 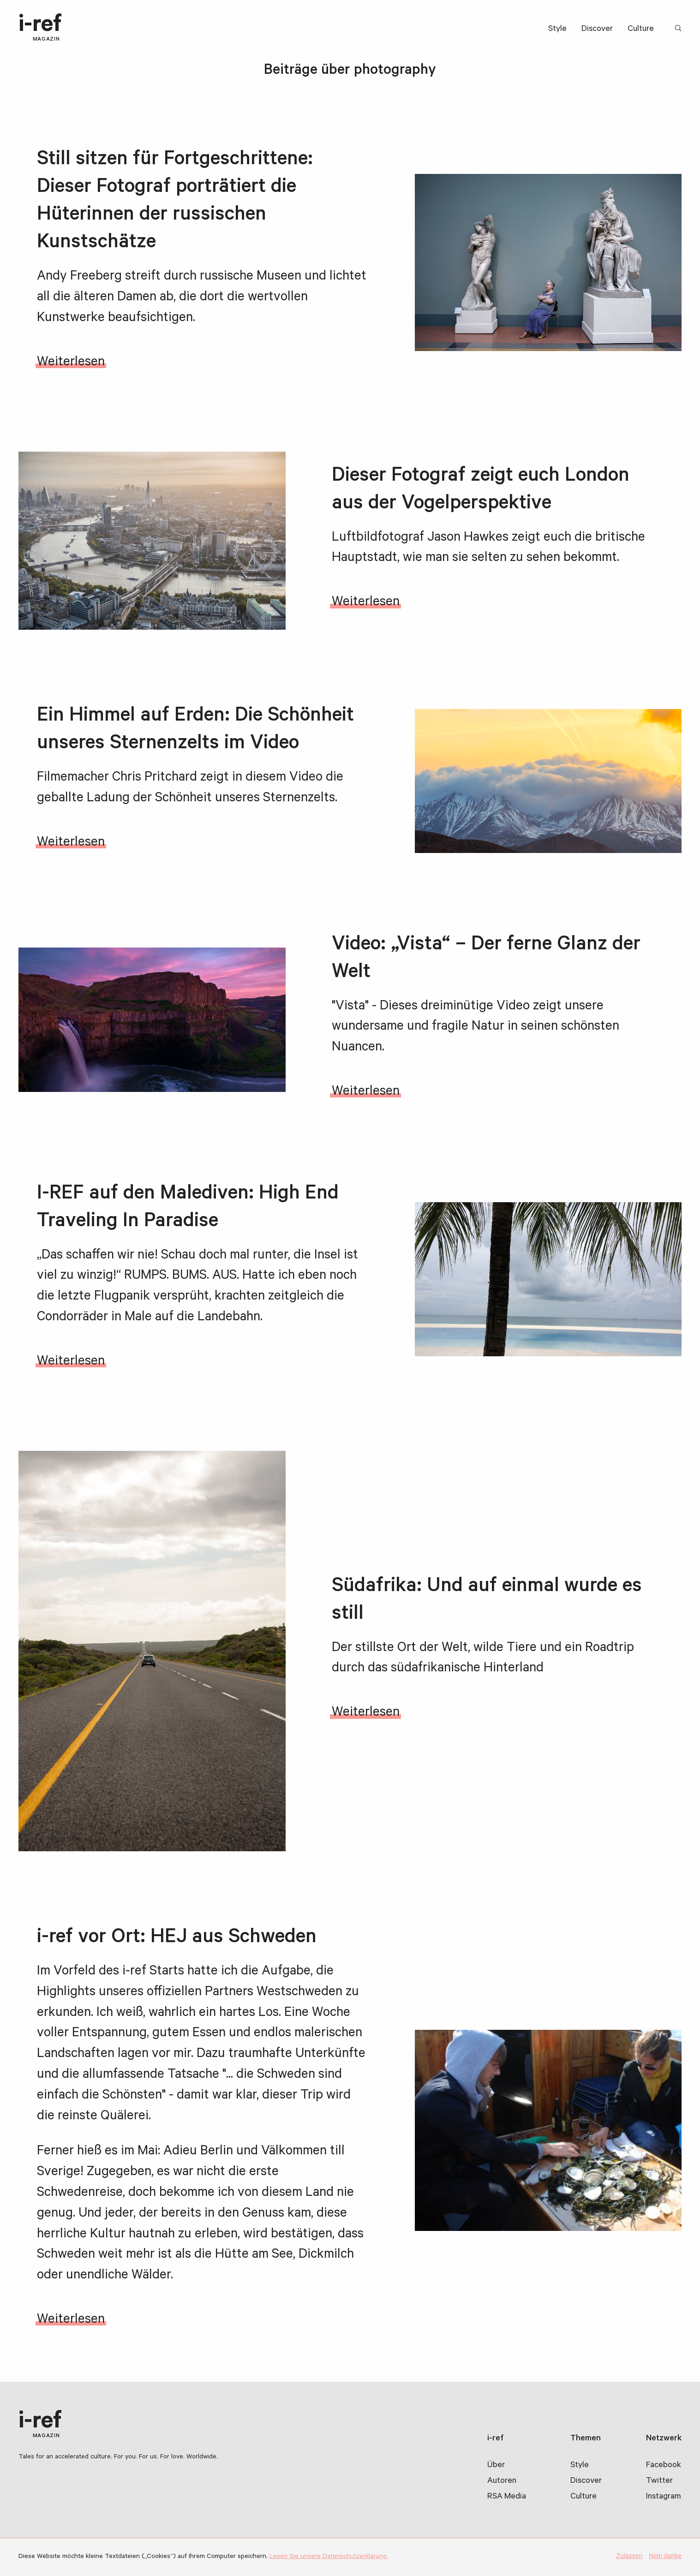 What do you see at coordinates (597, 29) in the screenshot?
I see `Discover` at bounding box center [597, 29].